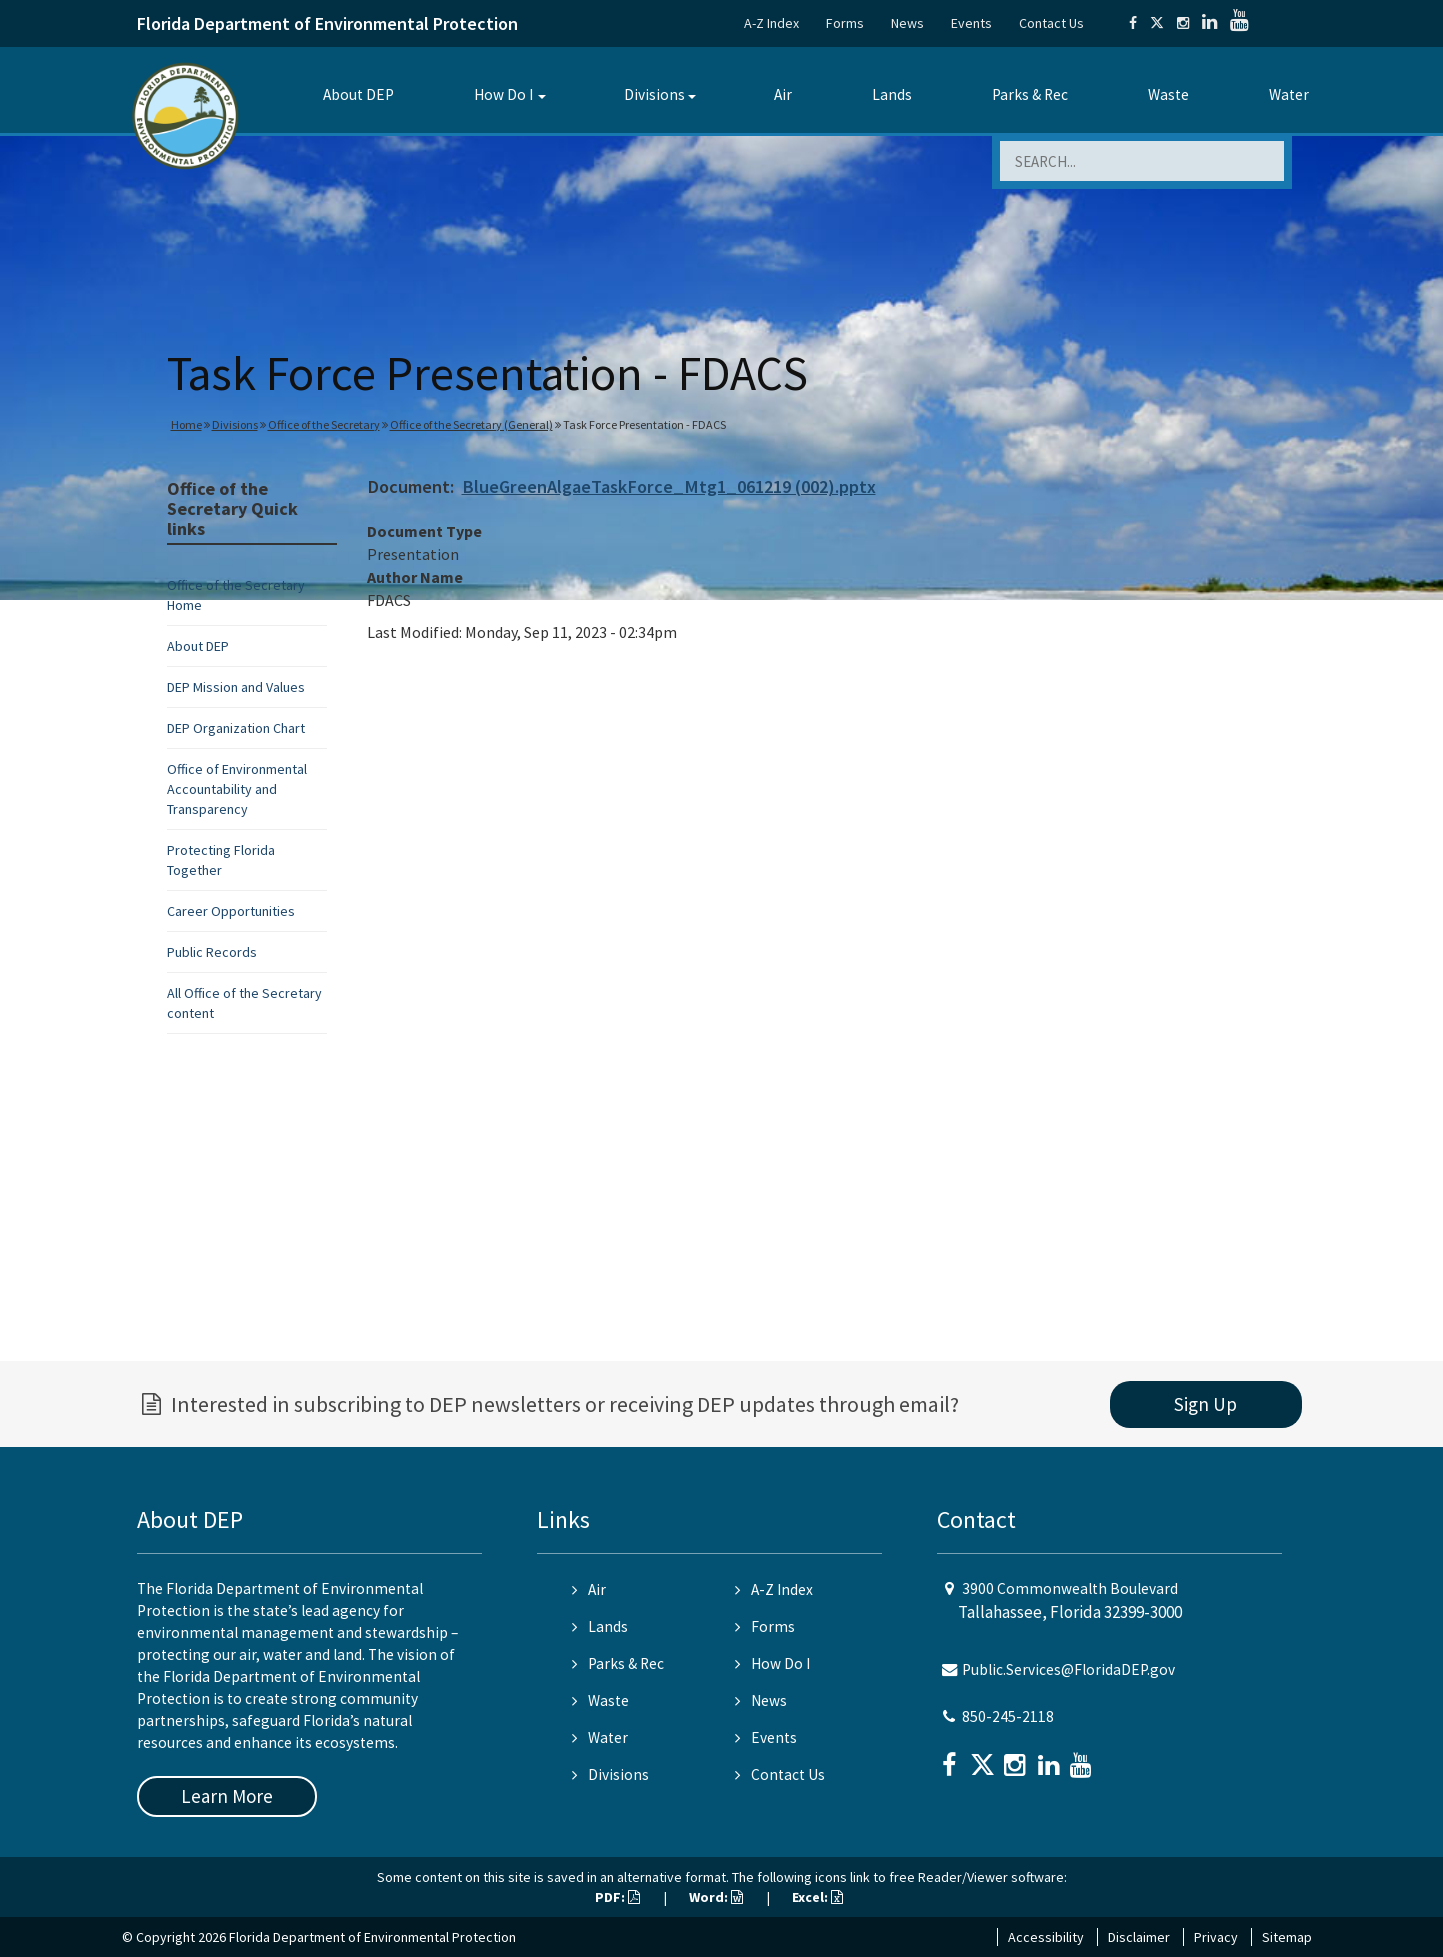 The height and width of the screenshot is (1957, 1443). What do you see at coordinates (503, 94) in the screenshot?
I see `How Do I` at bounding box center [503, 94].